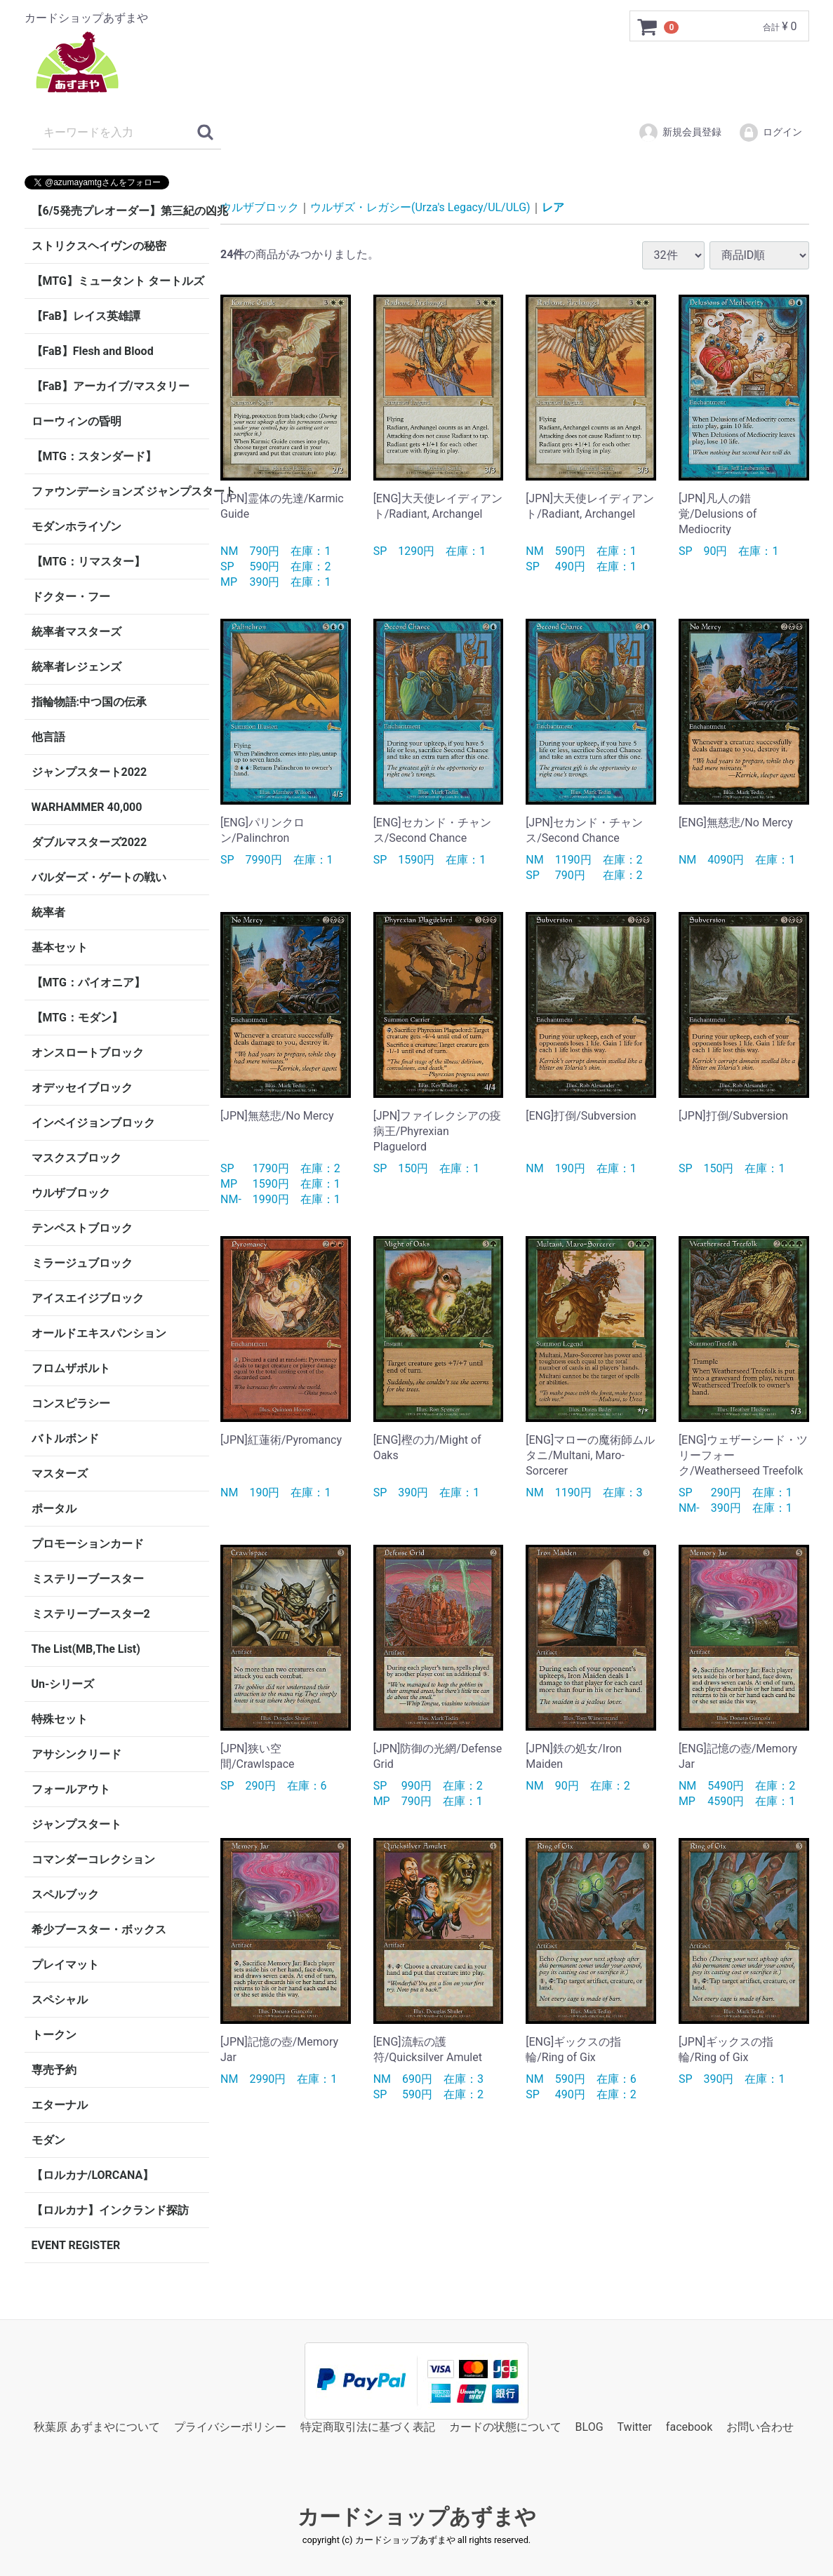 The height and width of the screenshot is (2576, 833). Describe the element at coordinates (71, 1193) in the screenshot. I see `ウルザブロック` at that location.